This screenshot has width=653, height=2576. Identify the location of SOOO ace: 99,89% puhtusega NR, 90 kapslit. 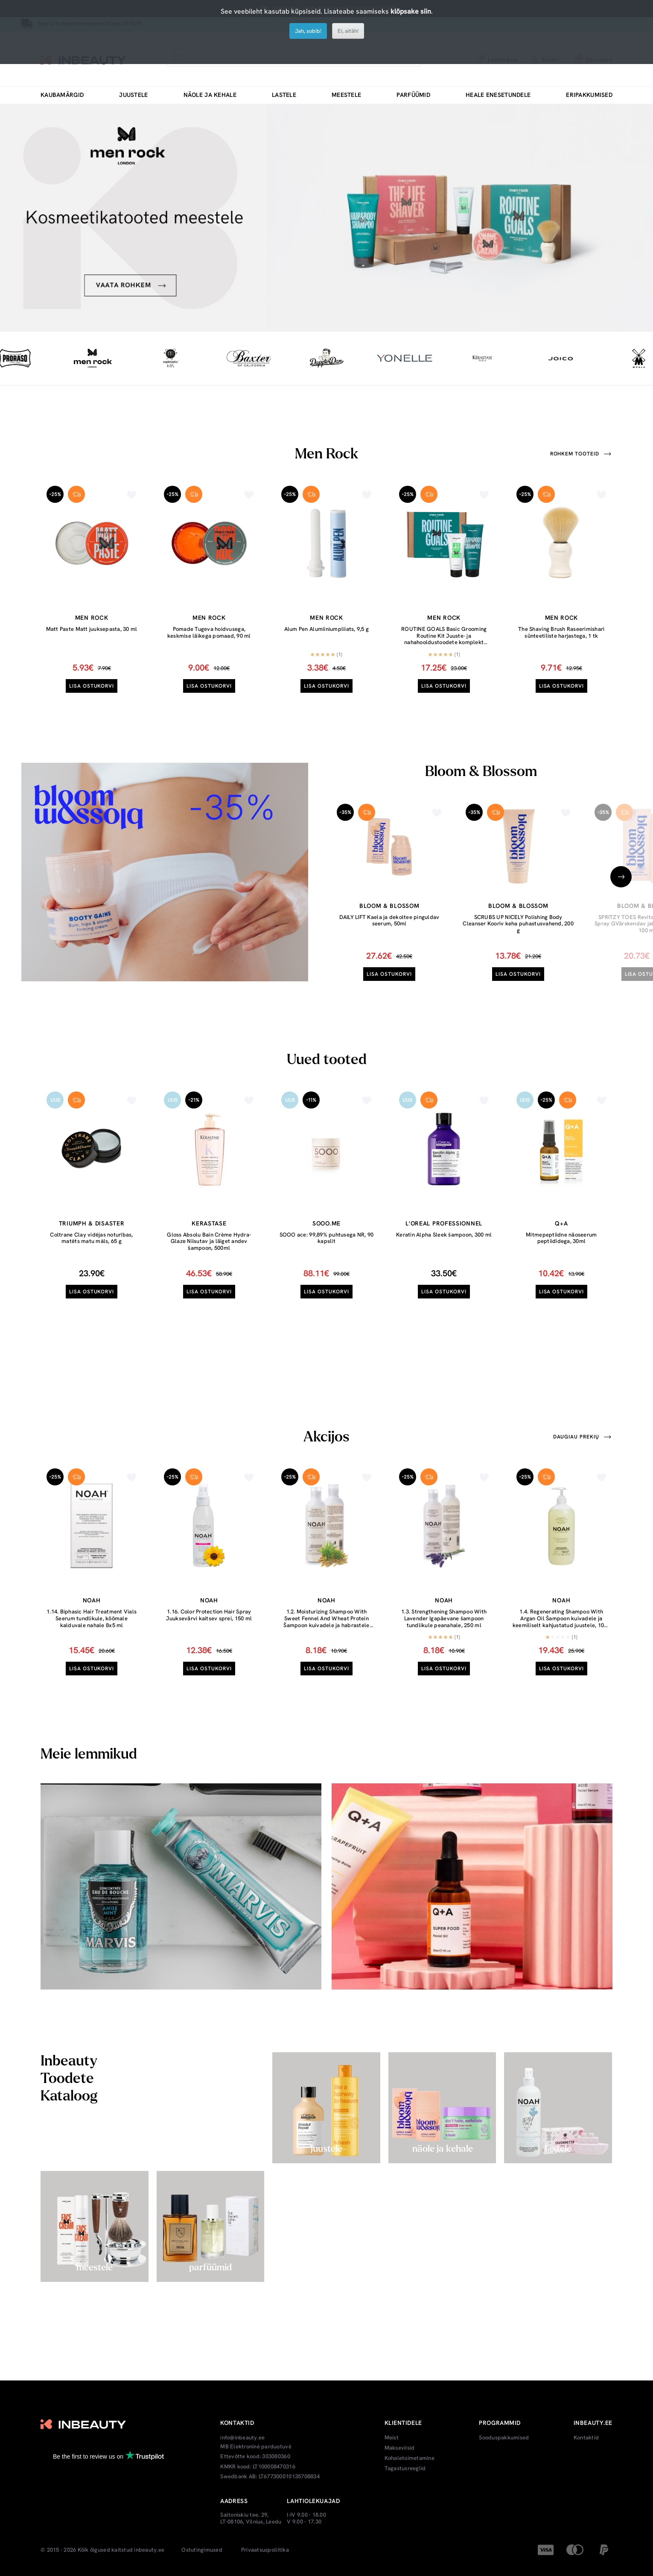
(327, 1238).